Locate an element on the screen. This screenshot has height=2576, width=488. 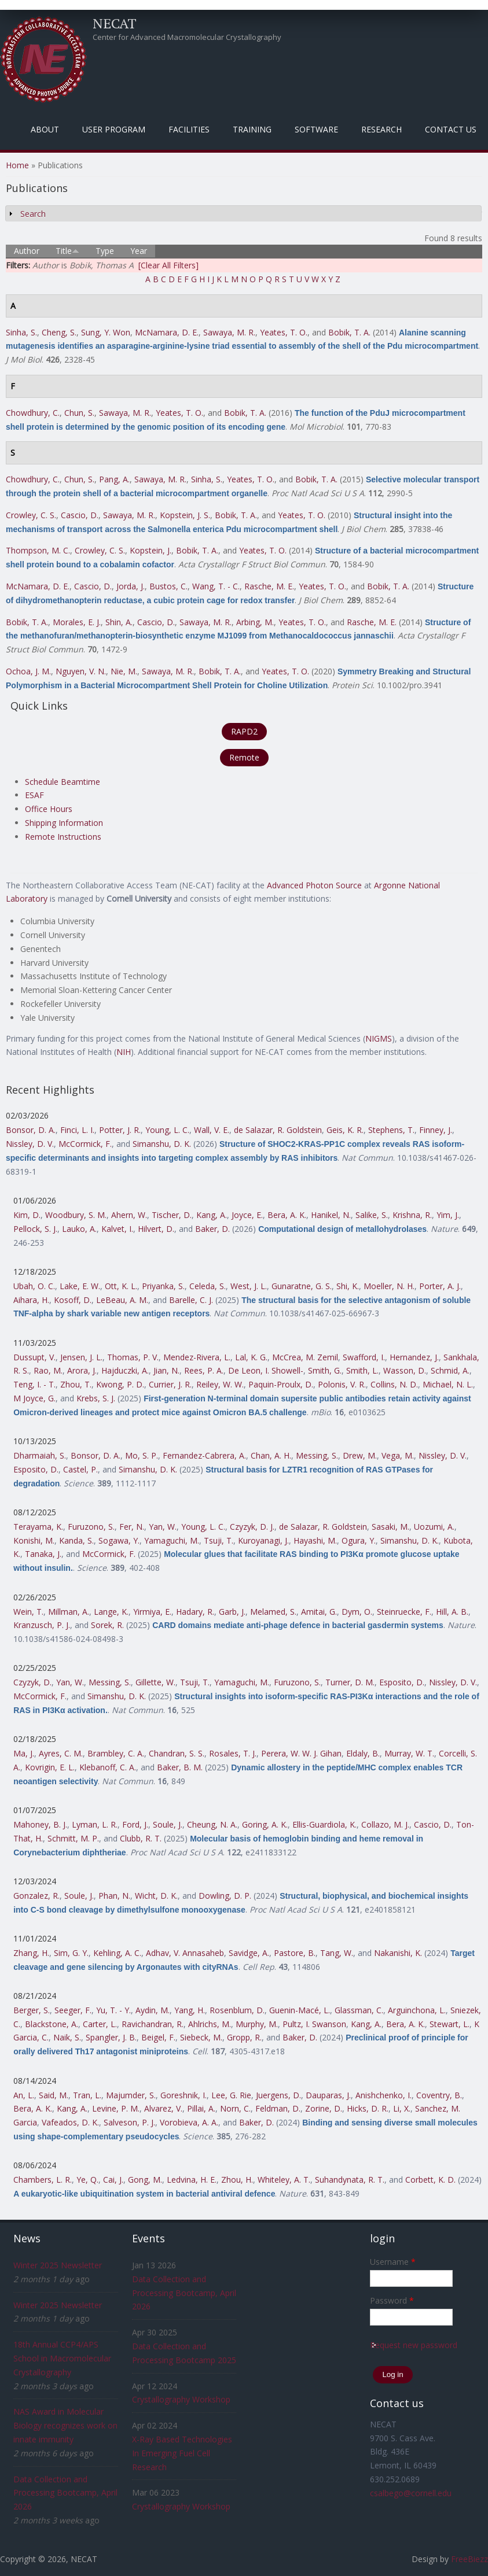
Gong, M. is located at coordinates (145, 2179).